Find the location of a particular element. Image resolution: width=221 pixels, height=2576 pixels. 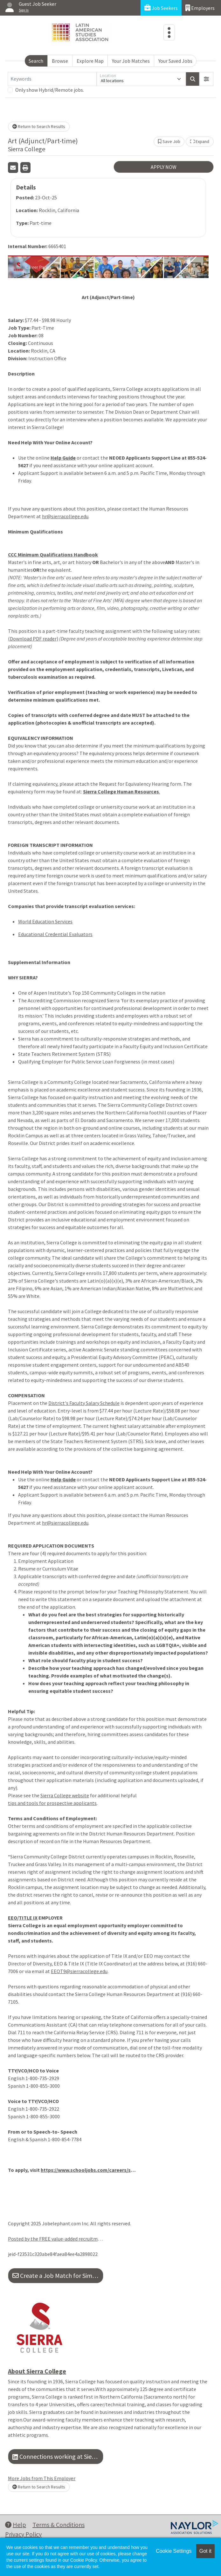

Help is located at coordinates (15, 2525).